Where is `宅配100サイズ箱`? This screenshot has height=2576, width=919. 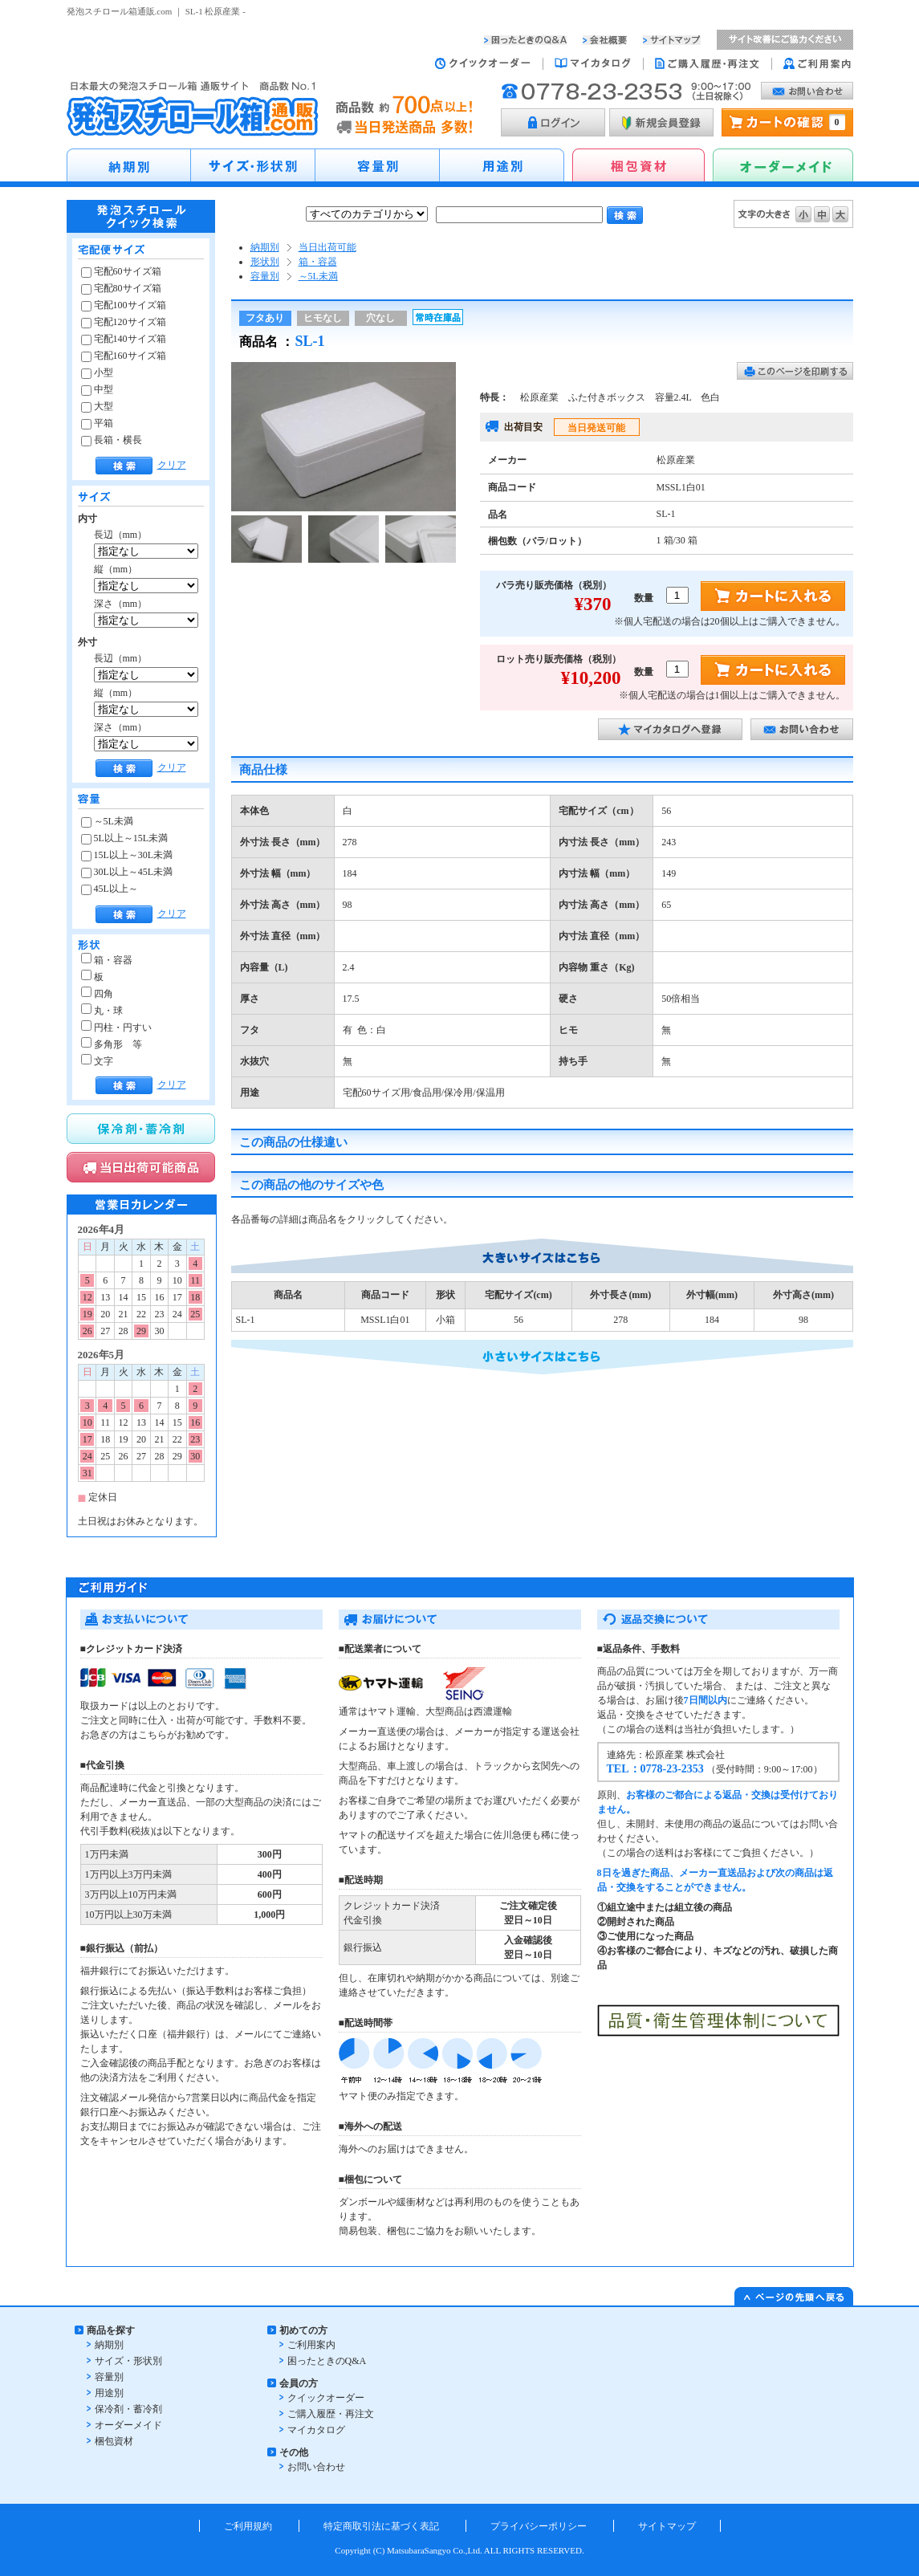
宅配100サイズ箱 is located at coordinates (123, 305).